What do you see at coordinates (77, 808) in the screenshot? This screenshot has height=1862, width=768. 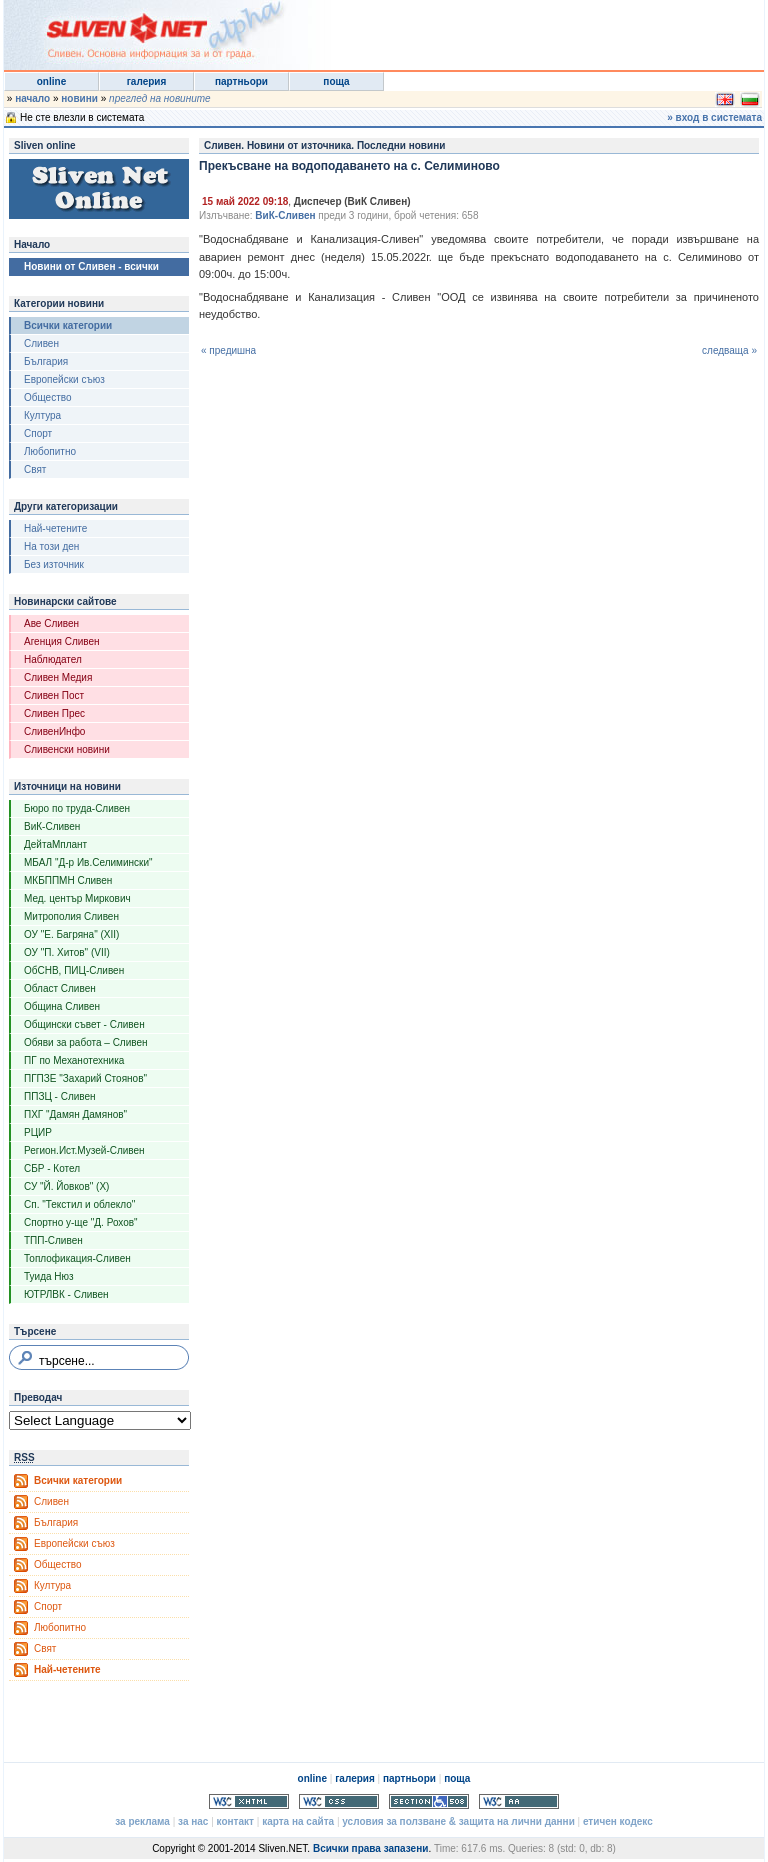 I see `Бюро по труда-Сливен` at bounding box center [77, 808].